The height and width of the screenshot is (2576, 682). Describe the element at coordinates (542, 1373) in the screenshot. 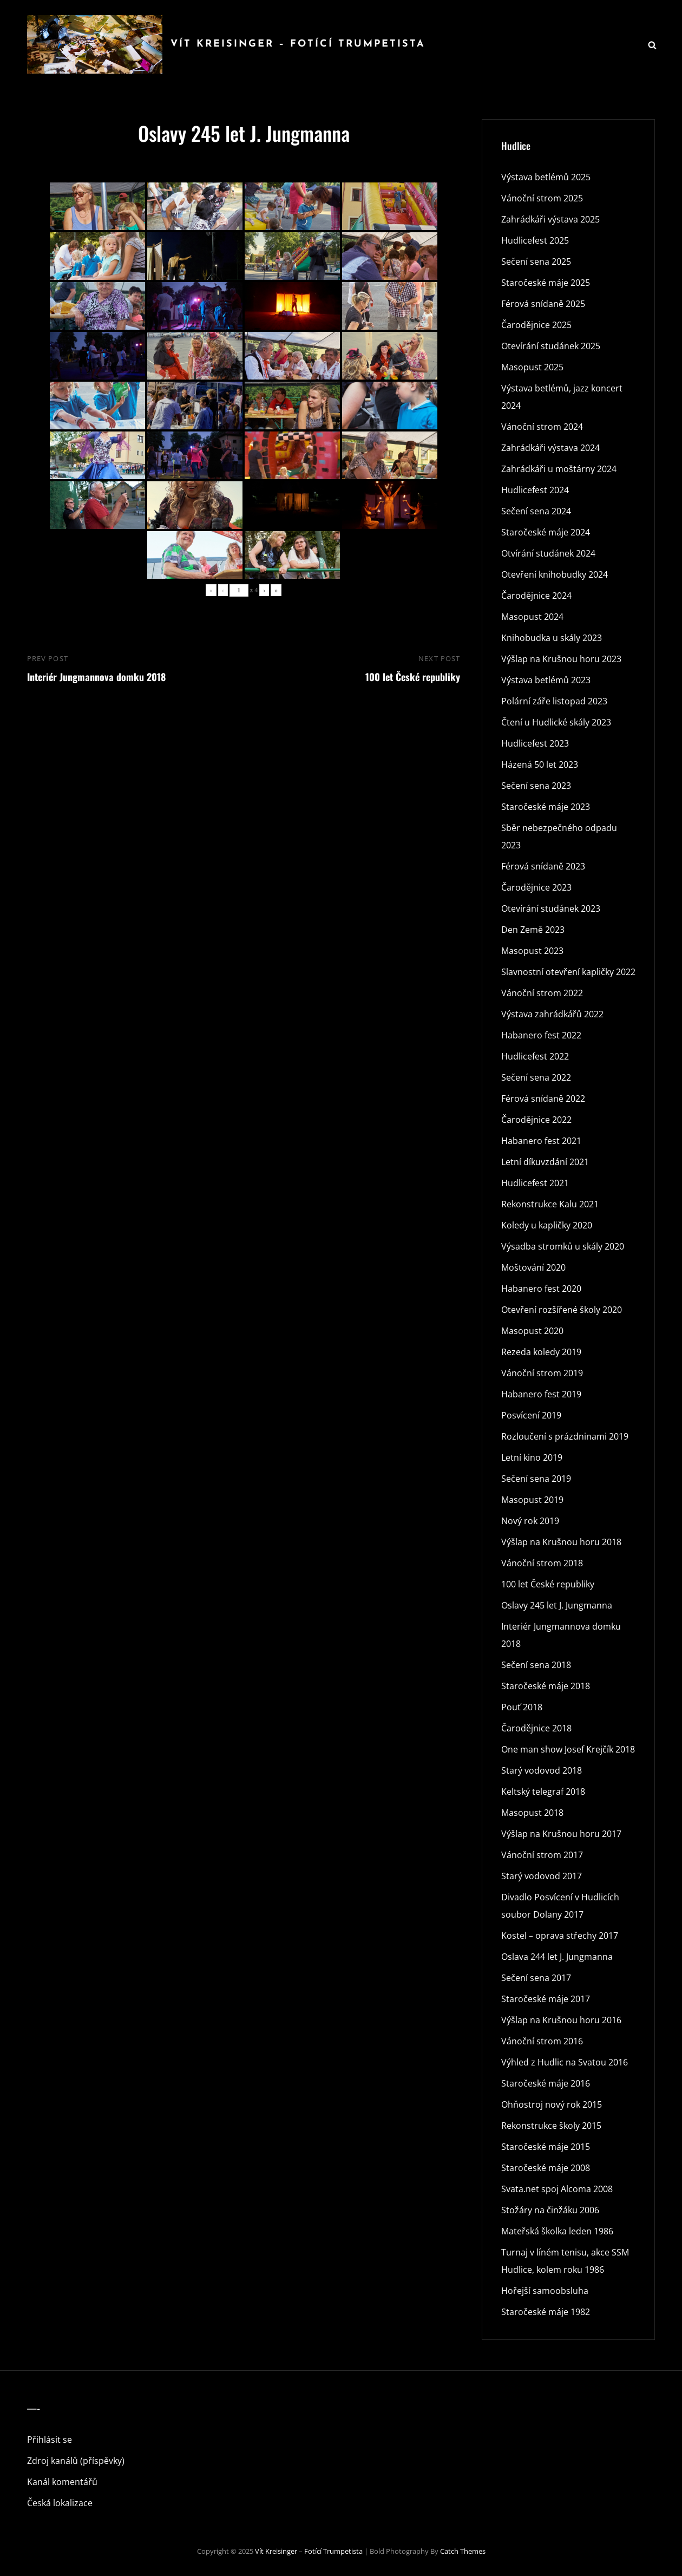

I see `Vánoční strom 2019` at that location.